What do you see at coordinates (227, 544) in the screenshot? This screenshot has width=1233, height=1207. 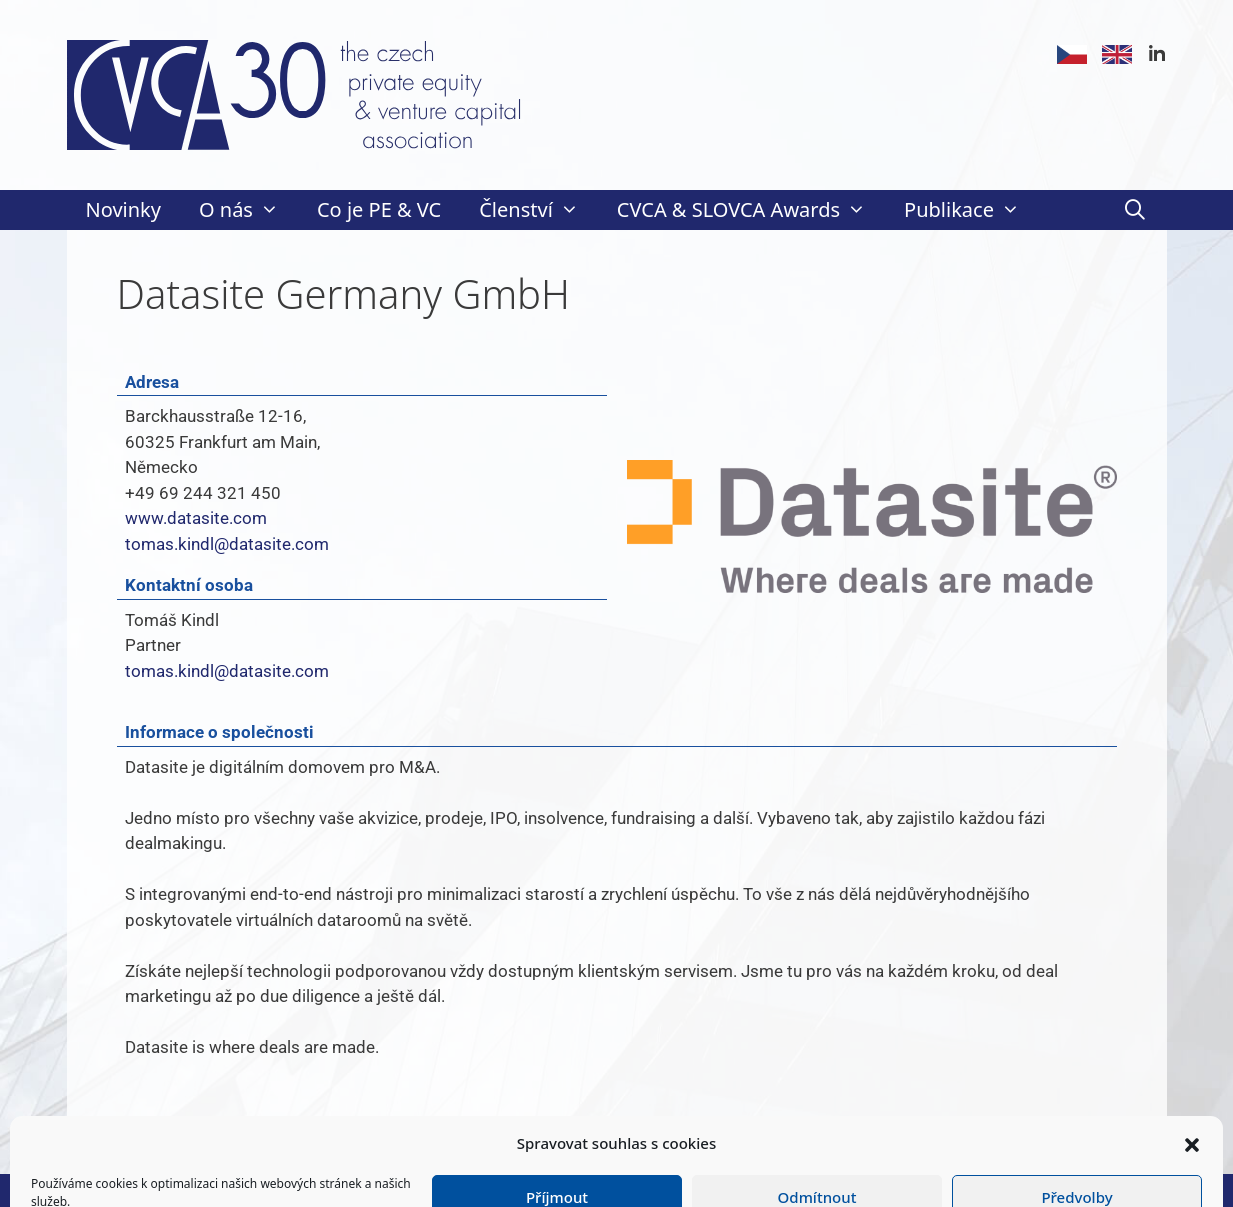 I see `tomas.kindl@datasite.com` at bounding box center [227, 544].